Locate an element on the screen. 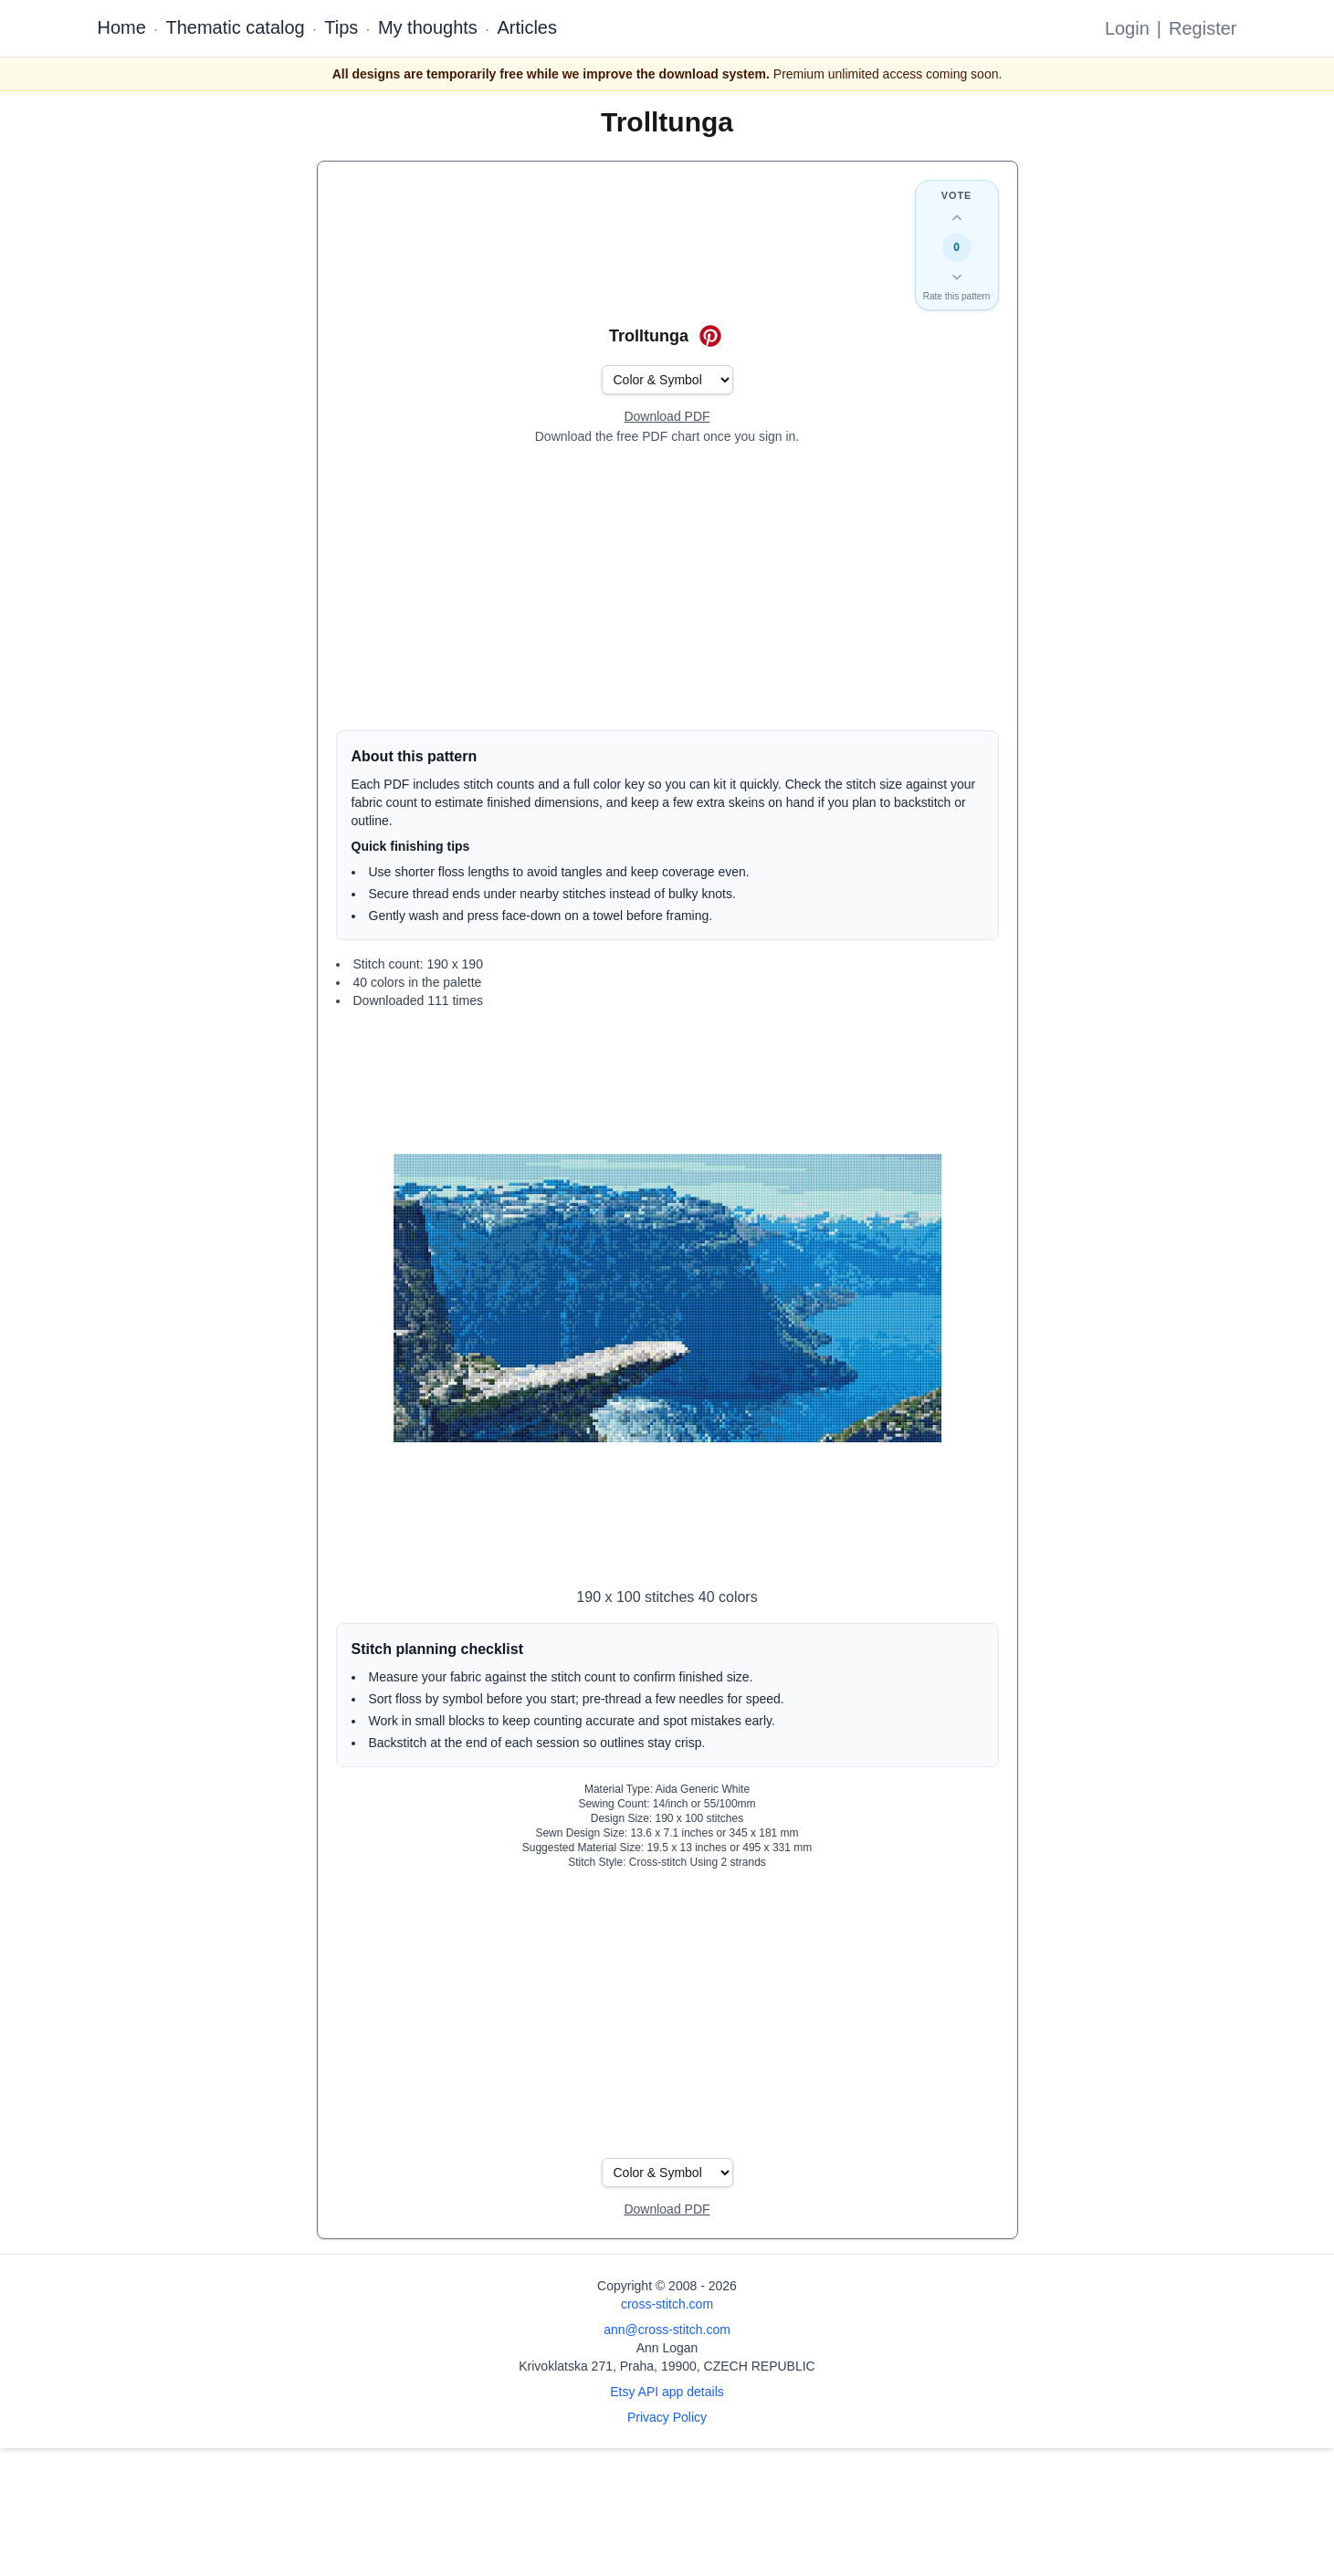 The image size is (1334, 2576). [Save on Pinterest for Trolltunga] is located at coordinates (710, 336).